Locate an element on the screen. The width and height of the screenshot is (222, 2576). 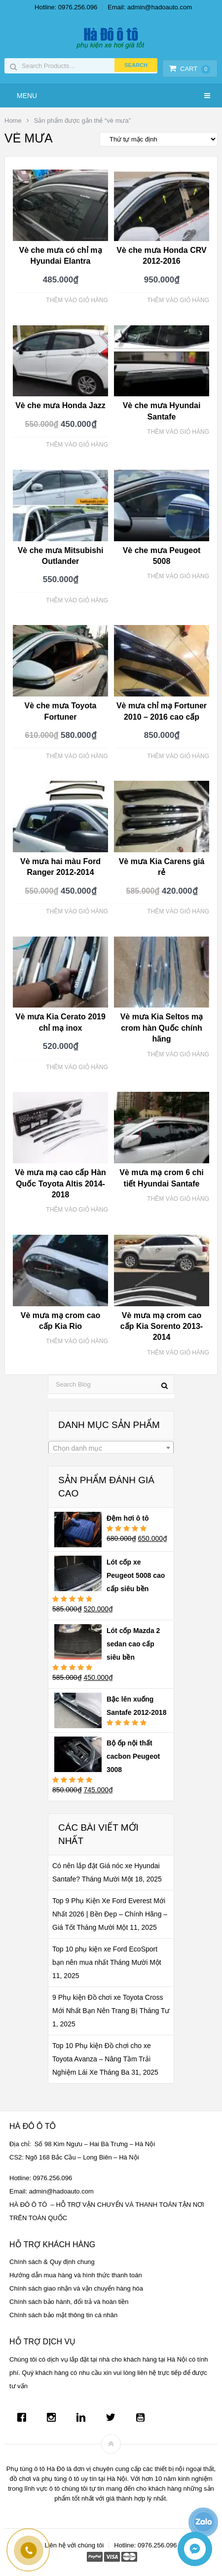
[textbox] is located at coordinates (111, 1448).